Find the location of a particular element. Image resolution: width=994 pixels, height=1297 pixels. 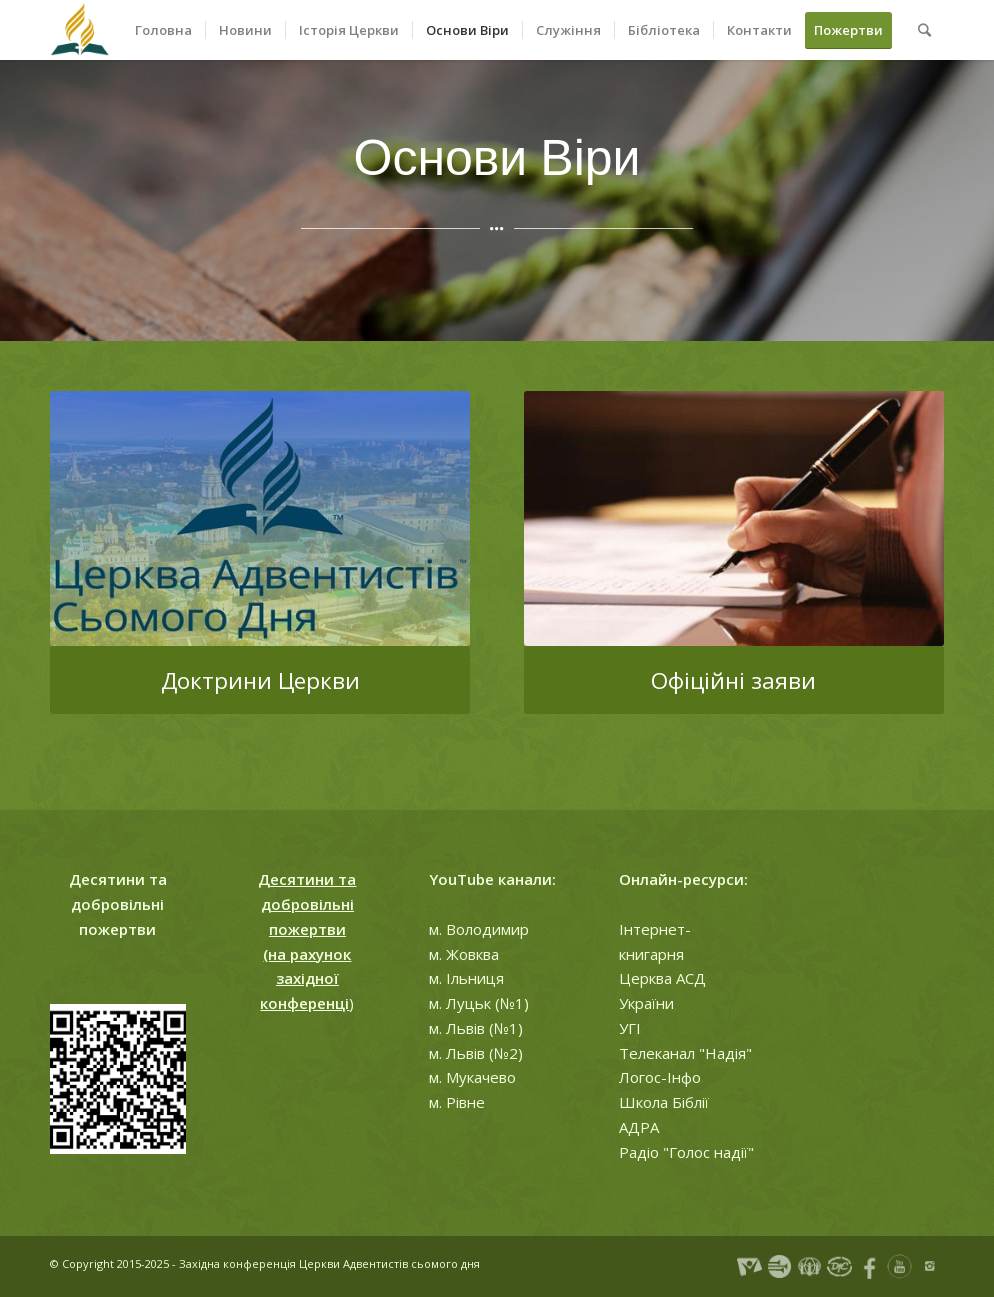

м. Мукачево is located at coordinates (472, 1077).